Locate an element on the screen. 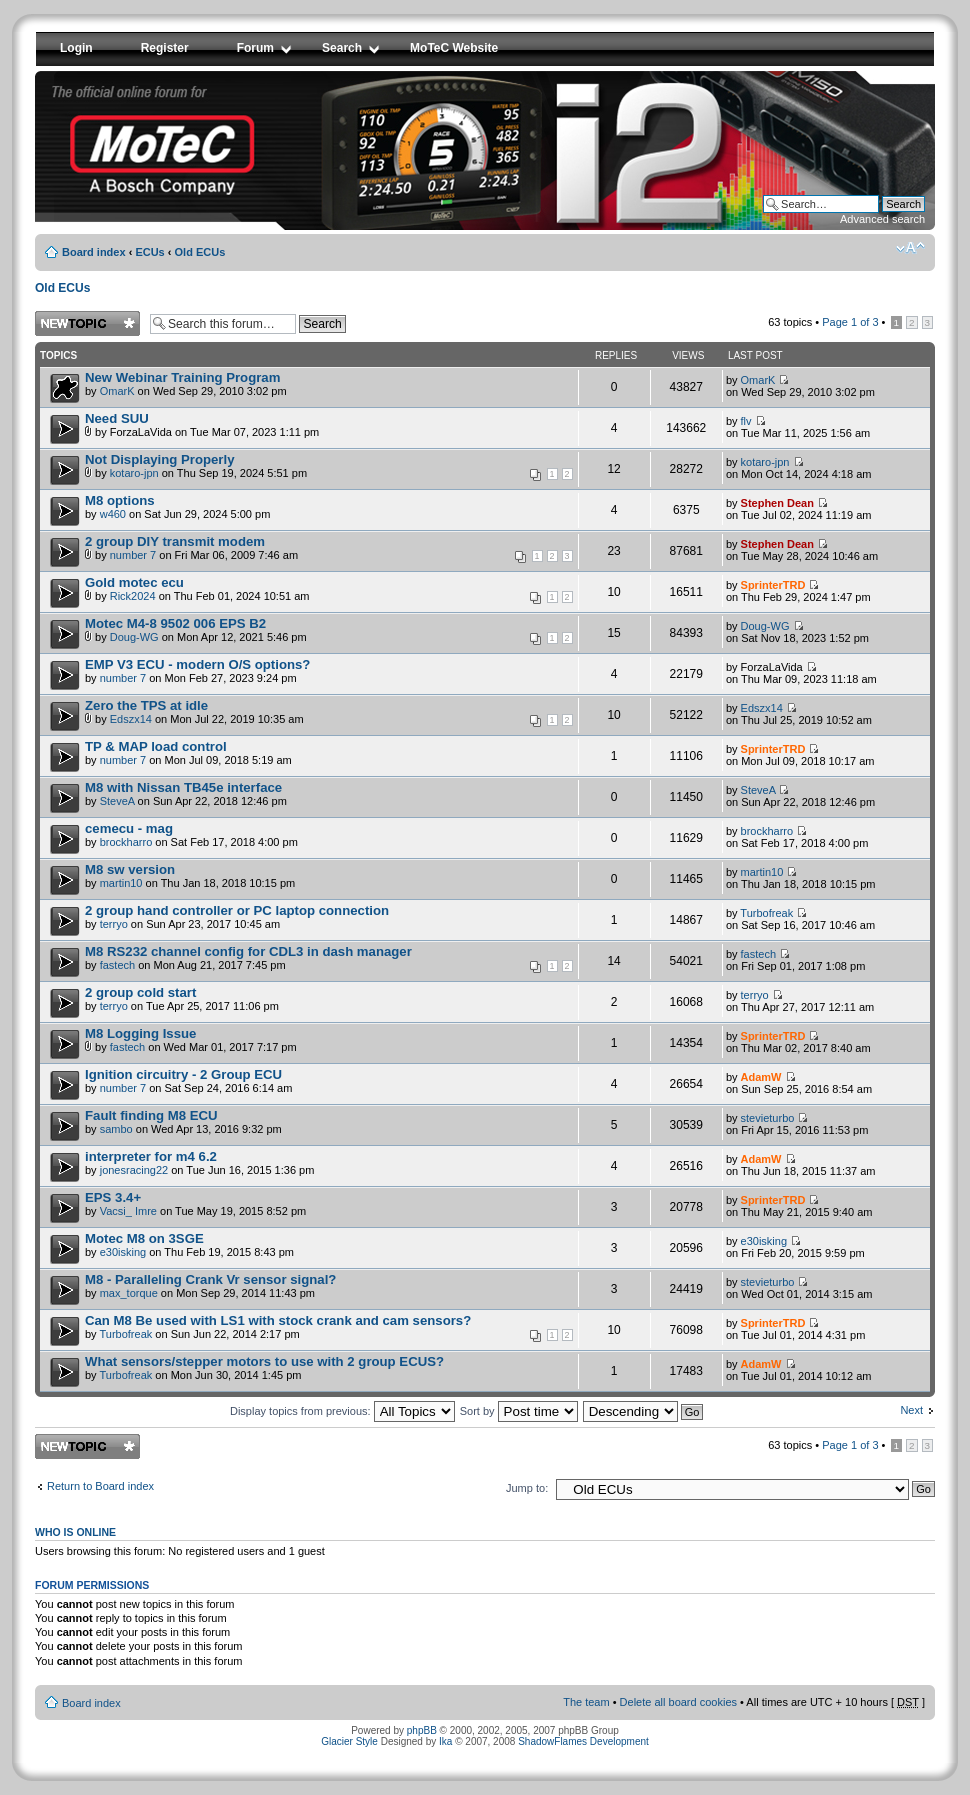 This screenshot has height=1795, width=970. sambo is located at coordinates (116, 1129).